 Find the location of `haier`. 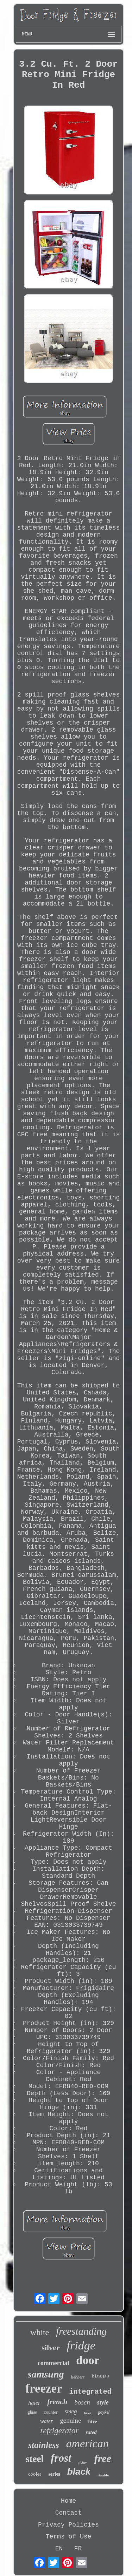

haier is located at coordinates (34, 2403).